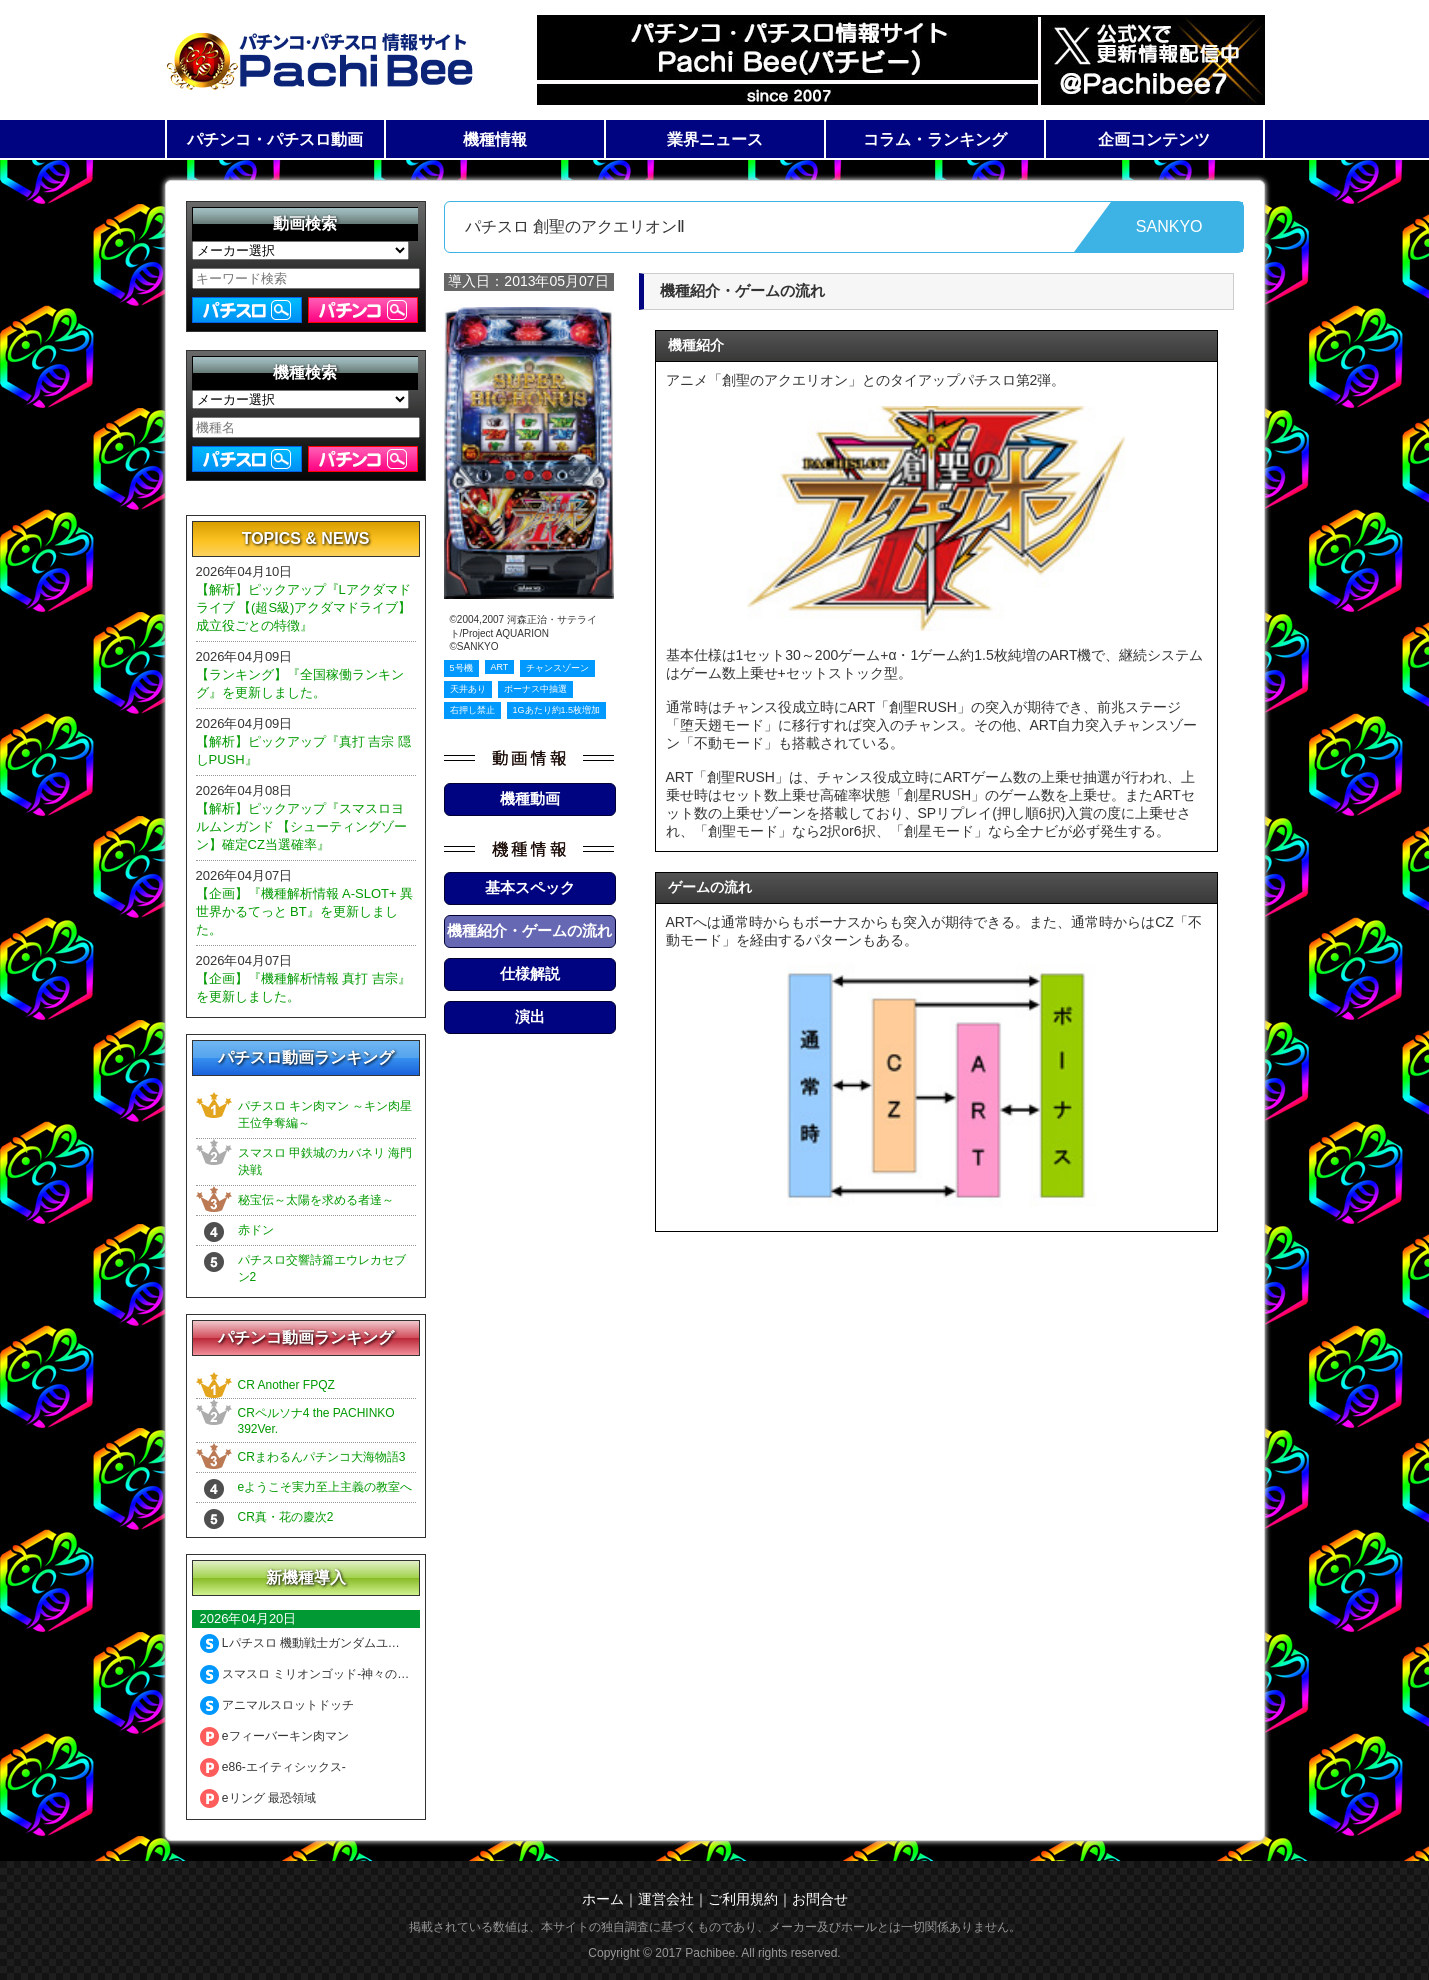  Describe the element at coordinates (603, 1899) in the screenshot. I see `ホーム` at that location.